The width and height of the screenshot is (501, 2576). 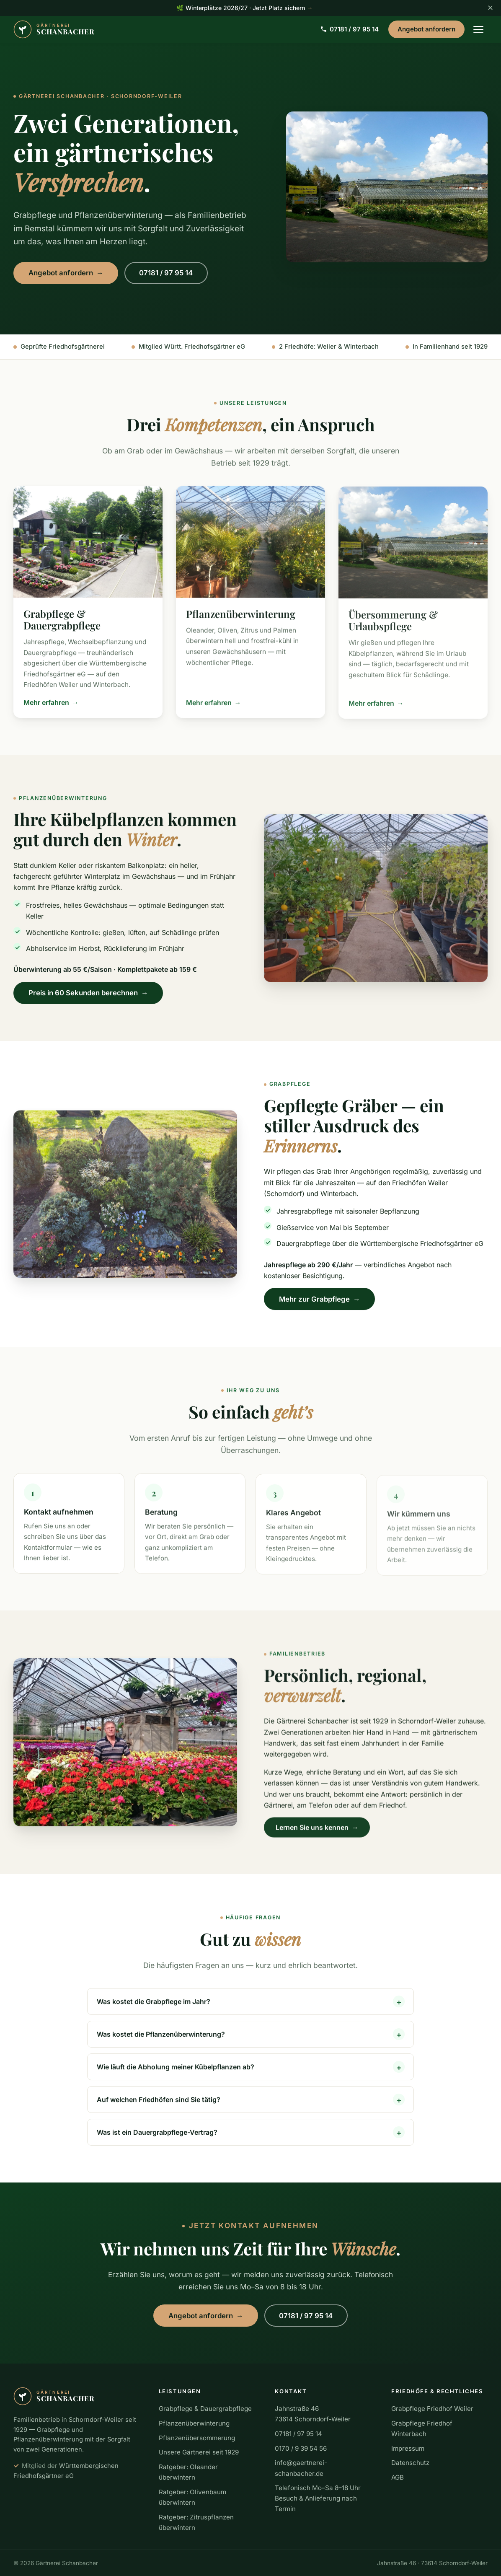 What do you see at coordinates (197, 2438) in the screenshot?
I see `Pflanzenübersommerung` at bounding box center [197, 2438].